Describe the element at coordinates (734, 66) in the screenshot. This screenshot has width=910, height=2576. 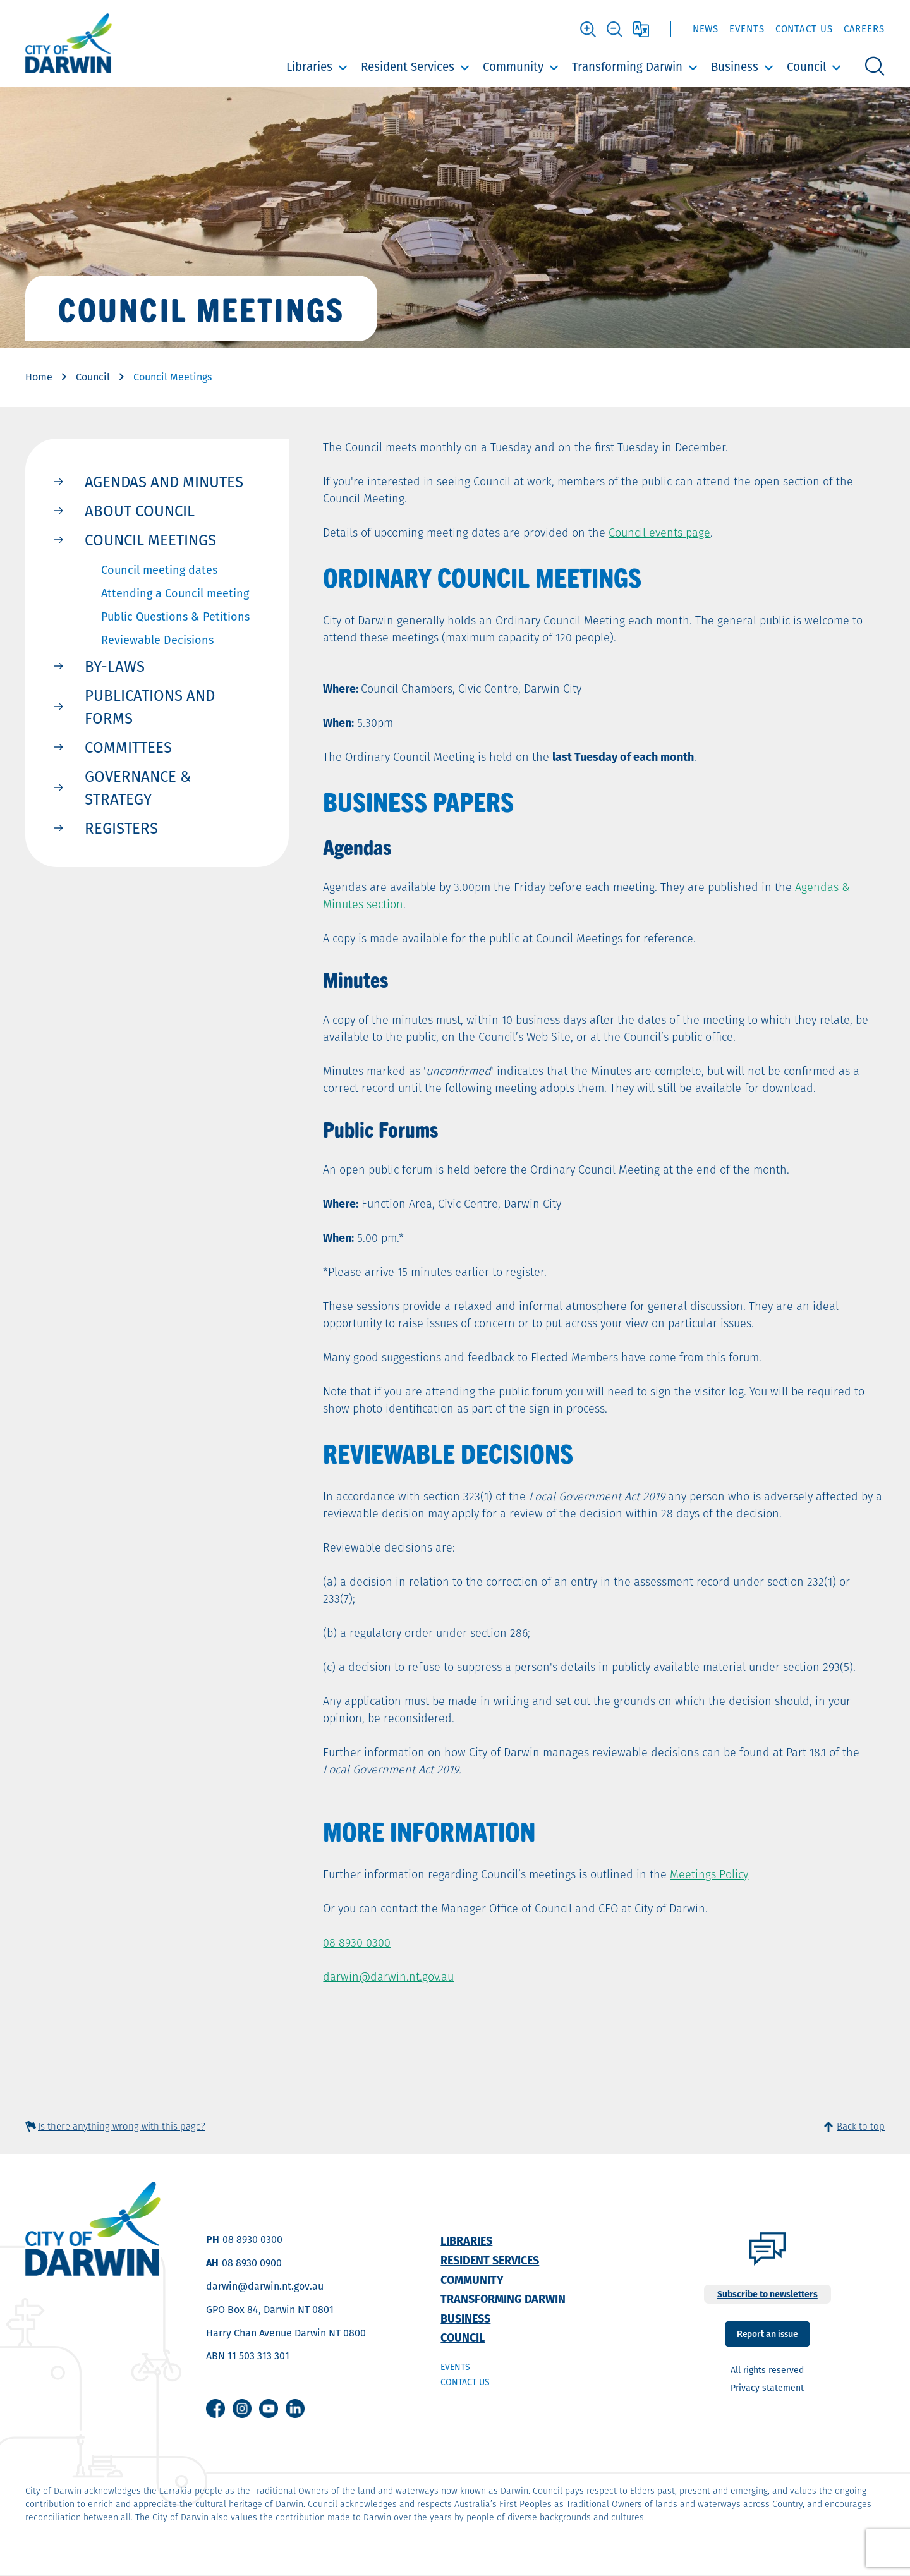
I see `Business` at that location.